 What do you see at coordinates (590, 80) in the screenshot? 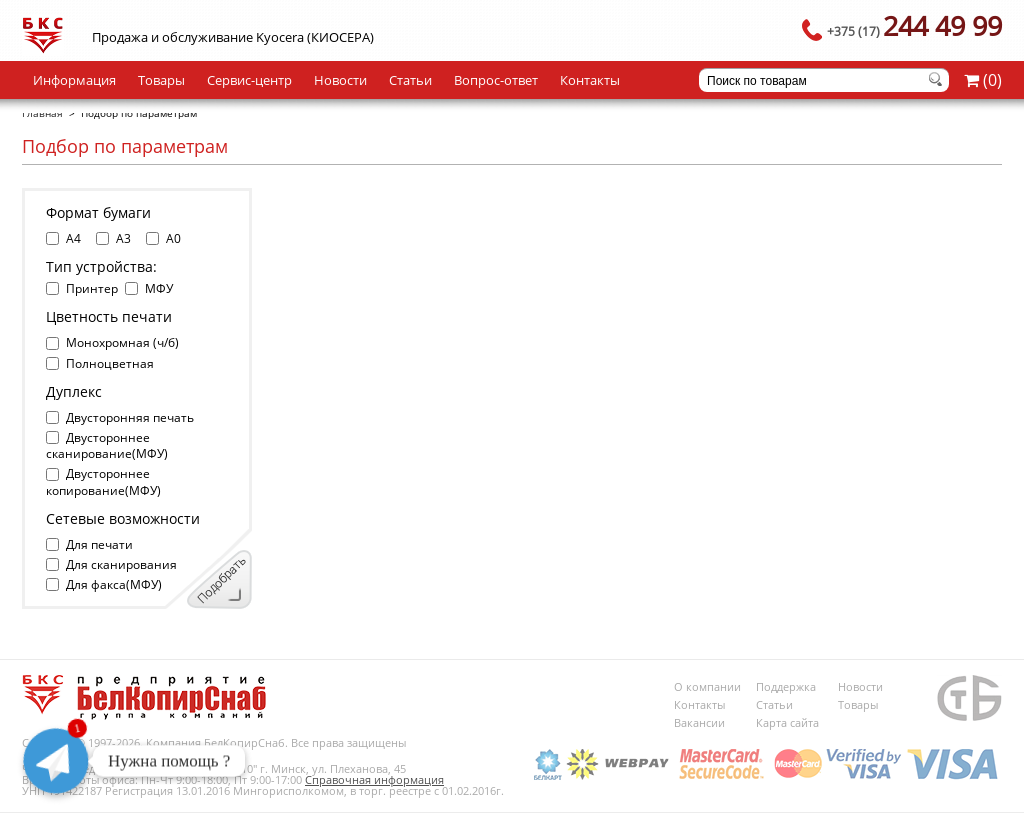
I see `Контакты` at bounding box center [590, 80].